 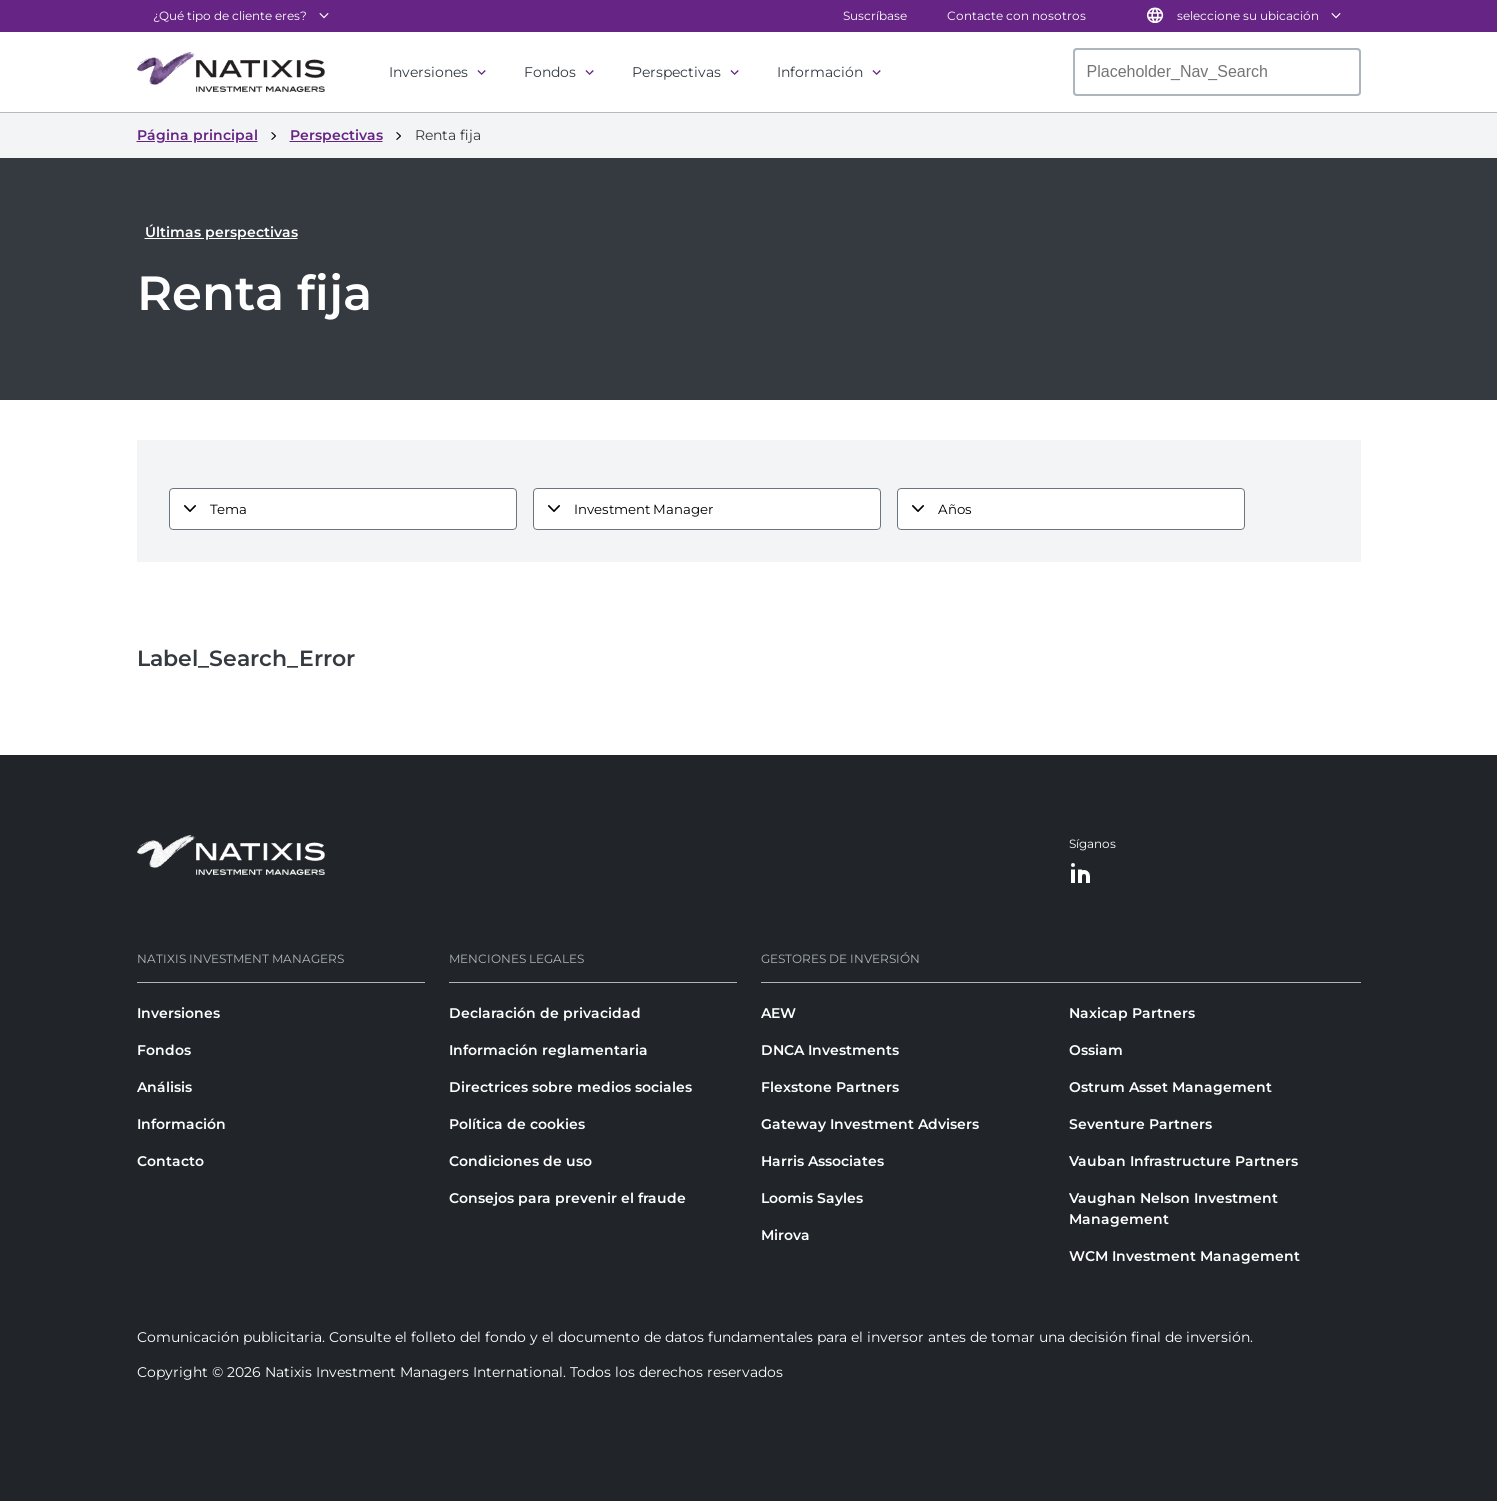 What do you see at coordinates (1140, 1124) in the screenshot?
I see `Seventure Partners` at bounding box center [1140, 1124].